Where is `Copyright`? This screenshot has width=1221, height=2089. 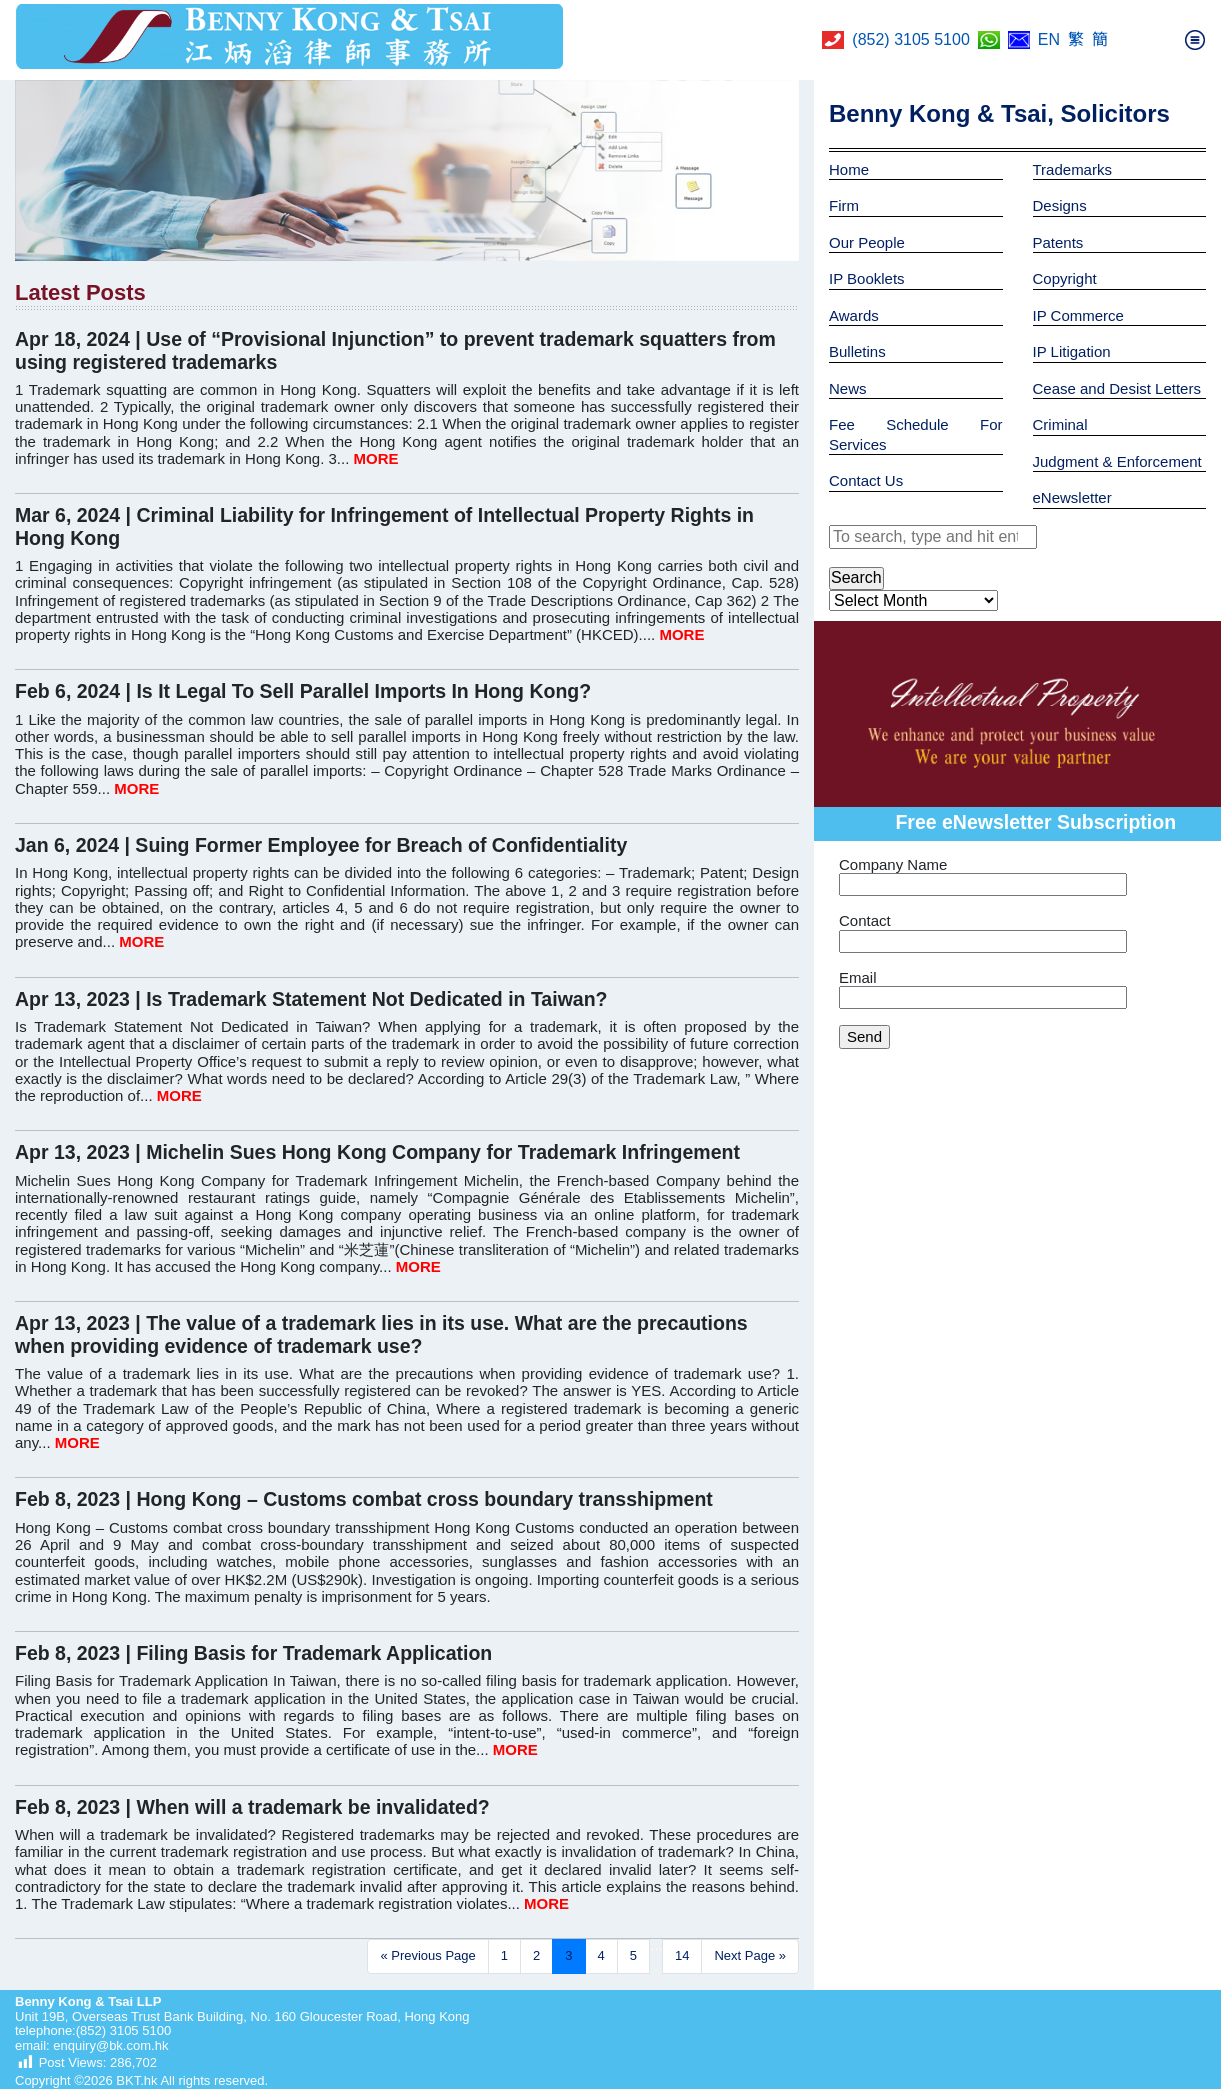
Copyright is located at coordinates (1065, 278).